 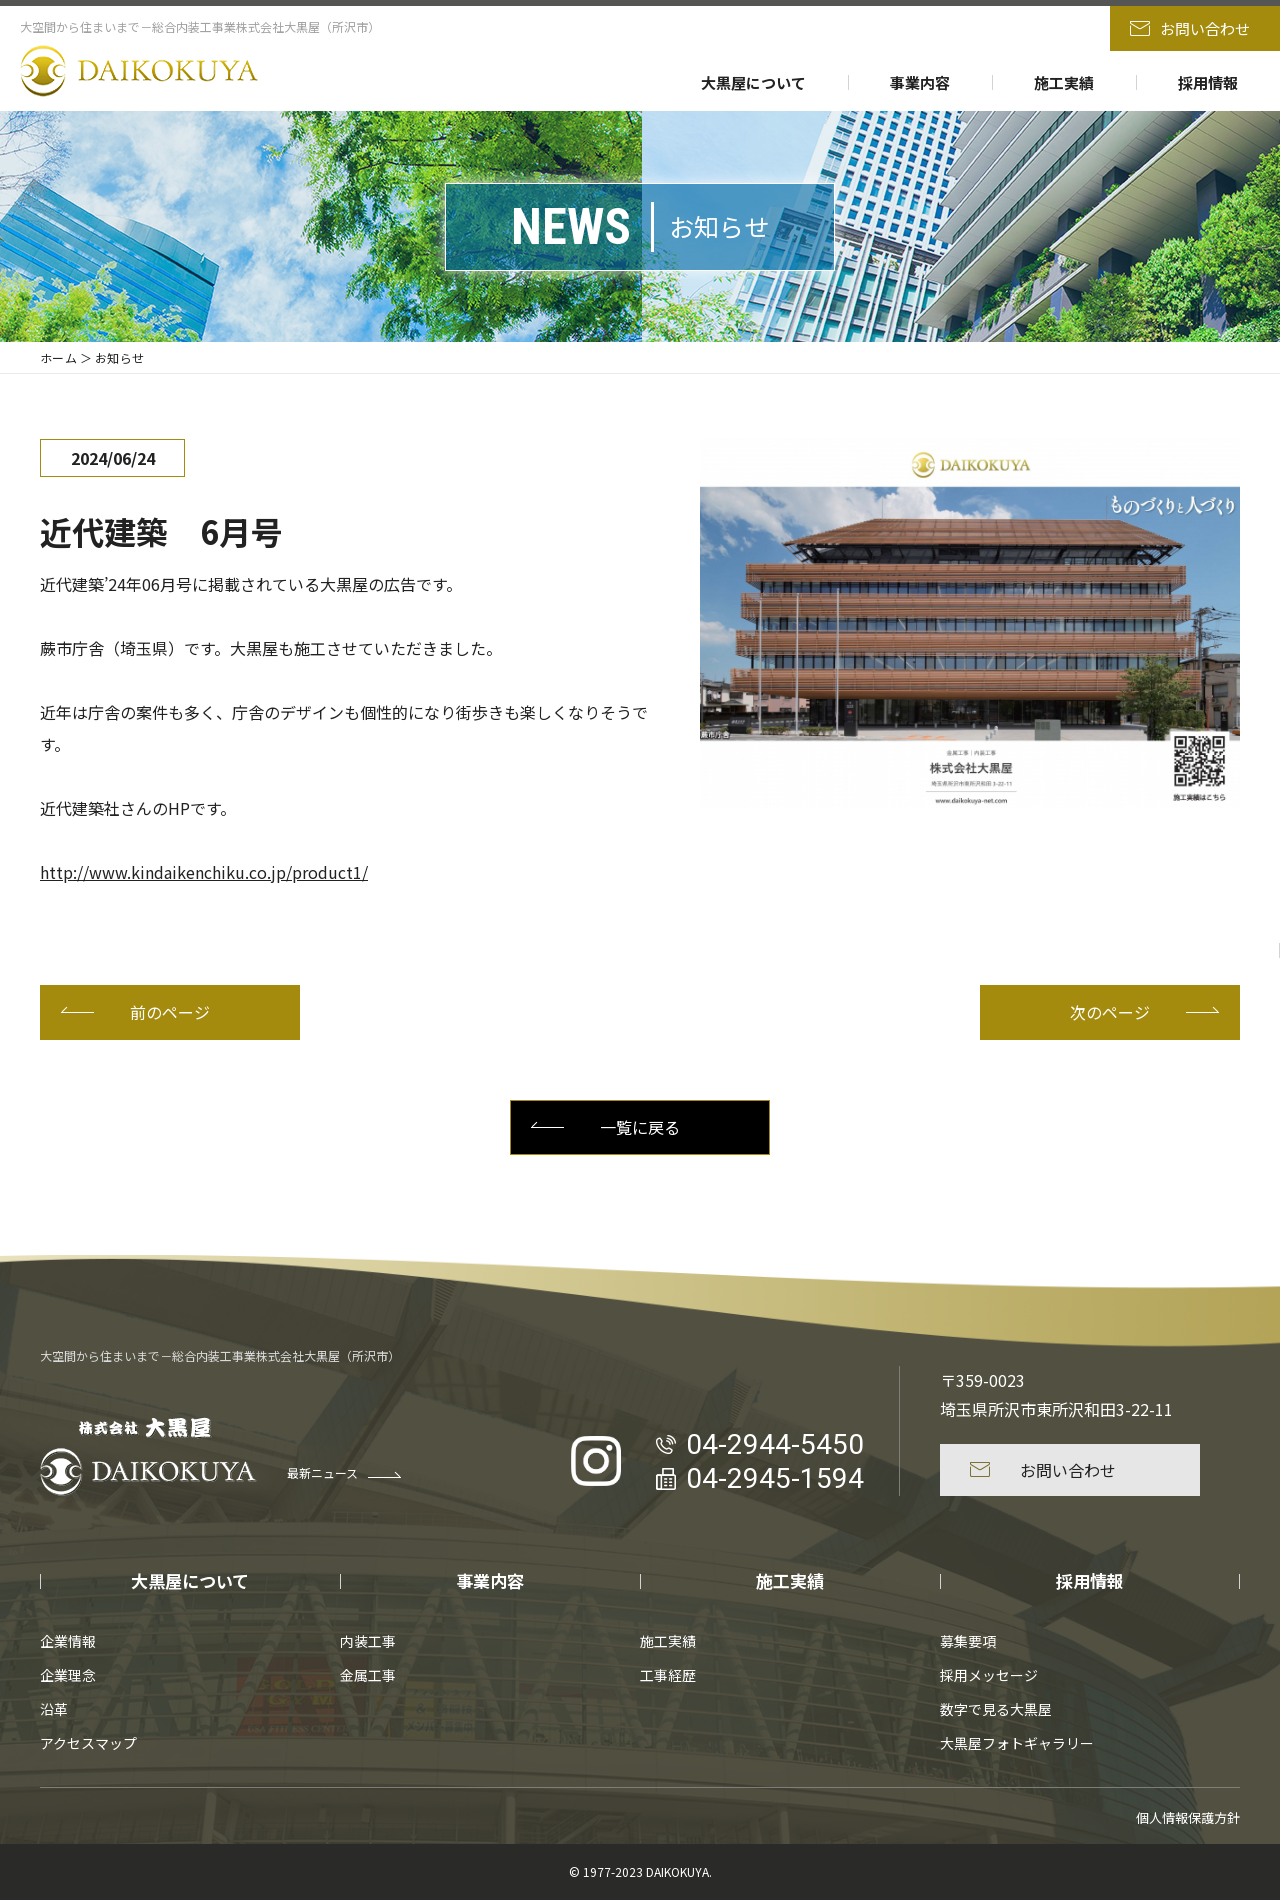 What do you see at coordinates (996, 1709) in the screenshot?
I see `数字で見る大黒屋` at bounding box center [996, 1709].